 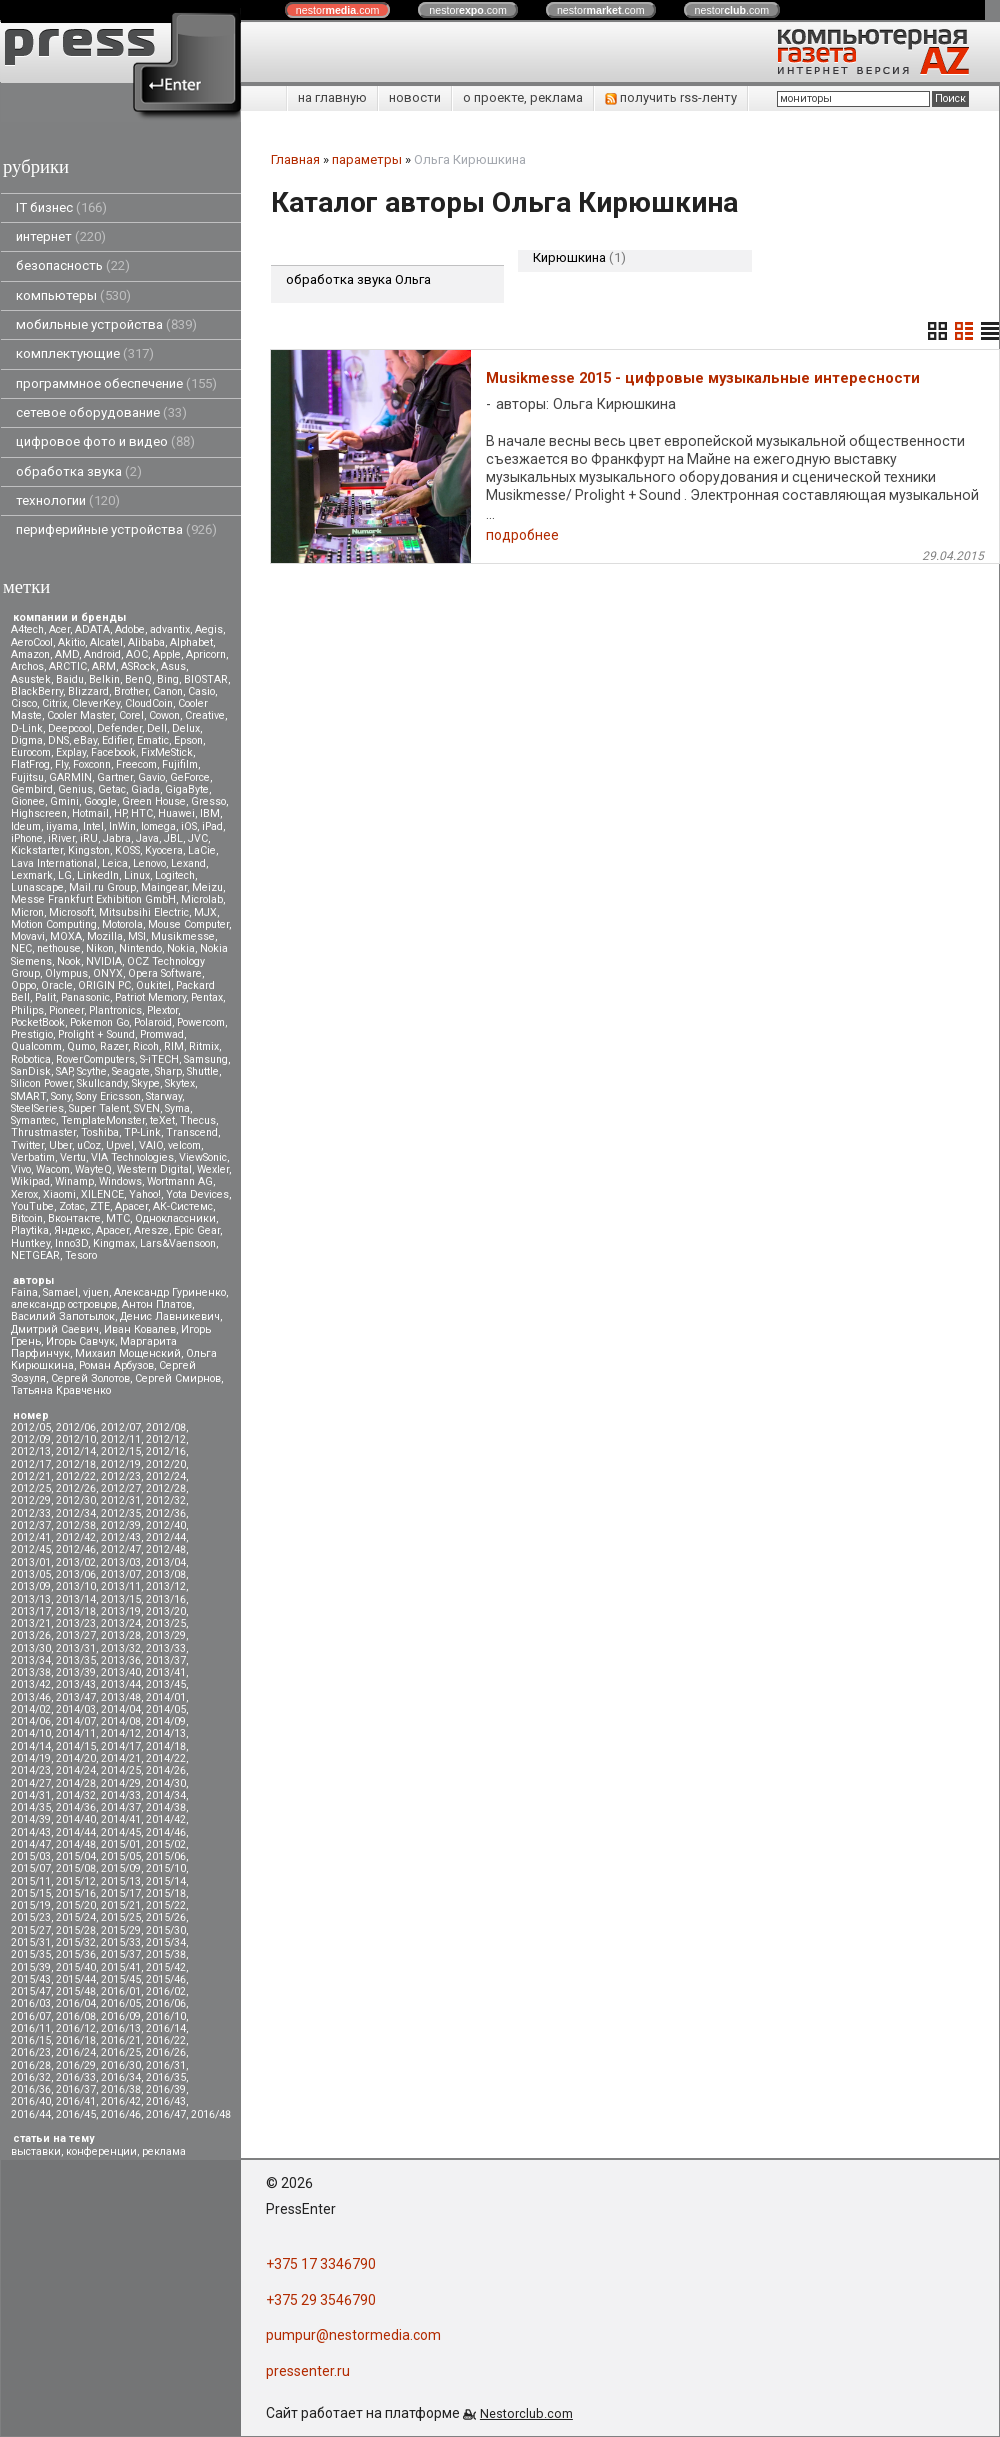 What do you see at coordinates (54, 924) in the screenshot?
I see `Motion Computing` at bounding box center [54, 924].